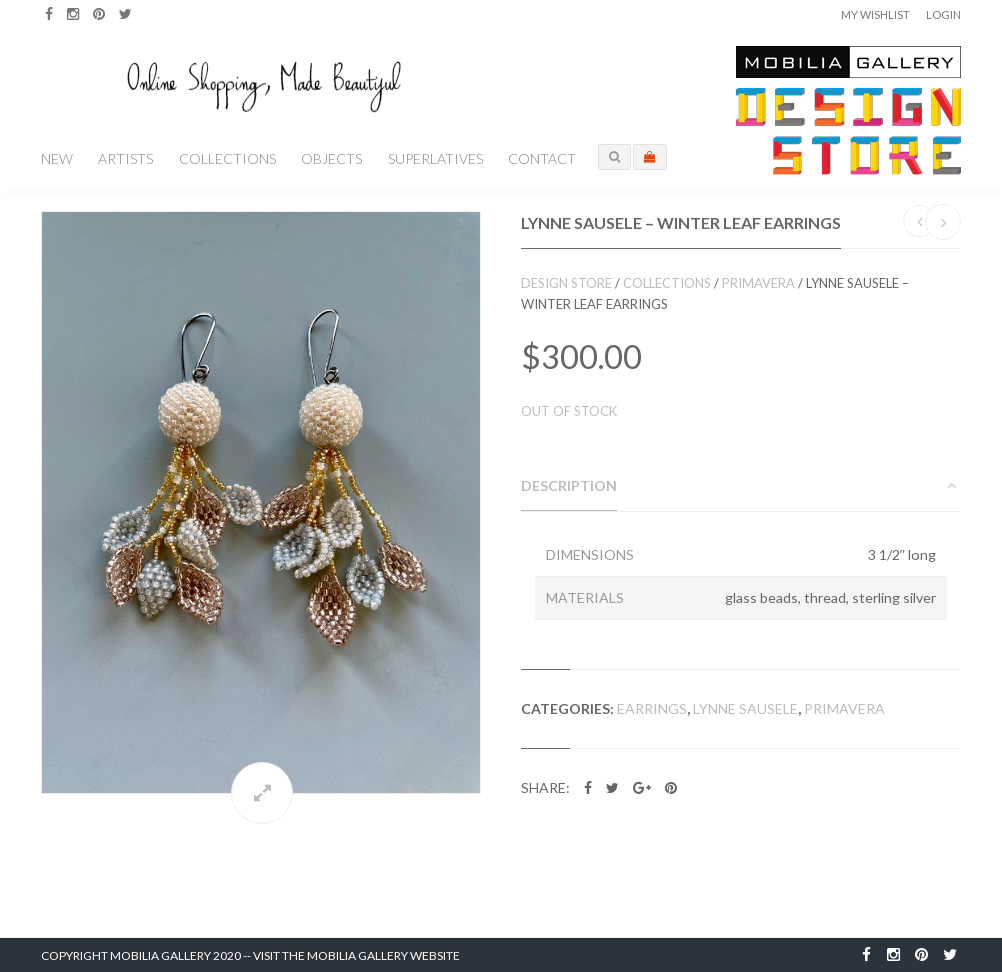  Describe the element at coordinates (542, 158) in the screenshot. I see `Contact` at that location.